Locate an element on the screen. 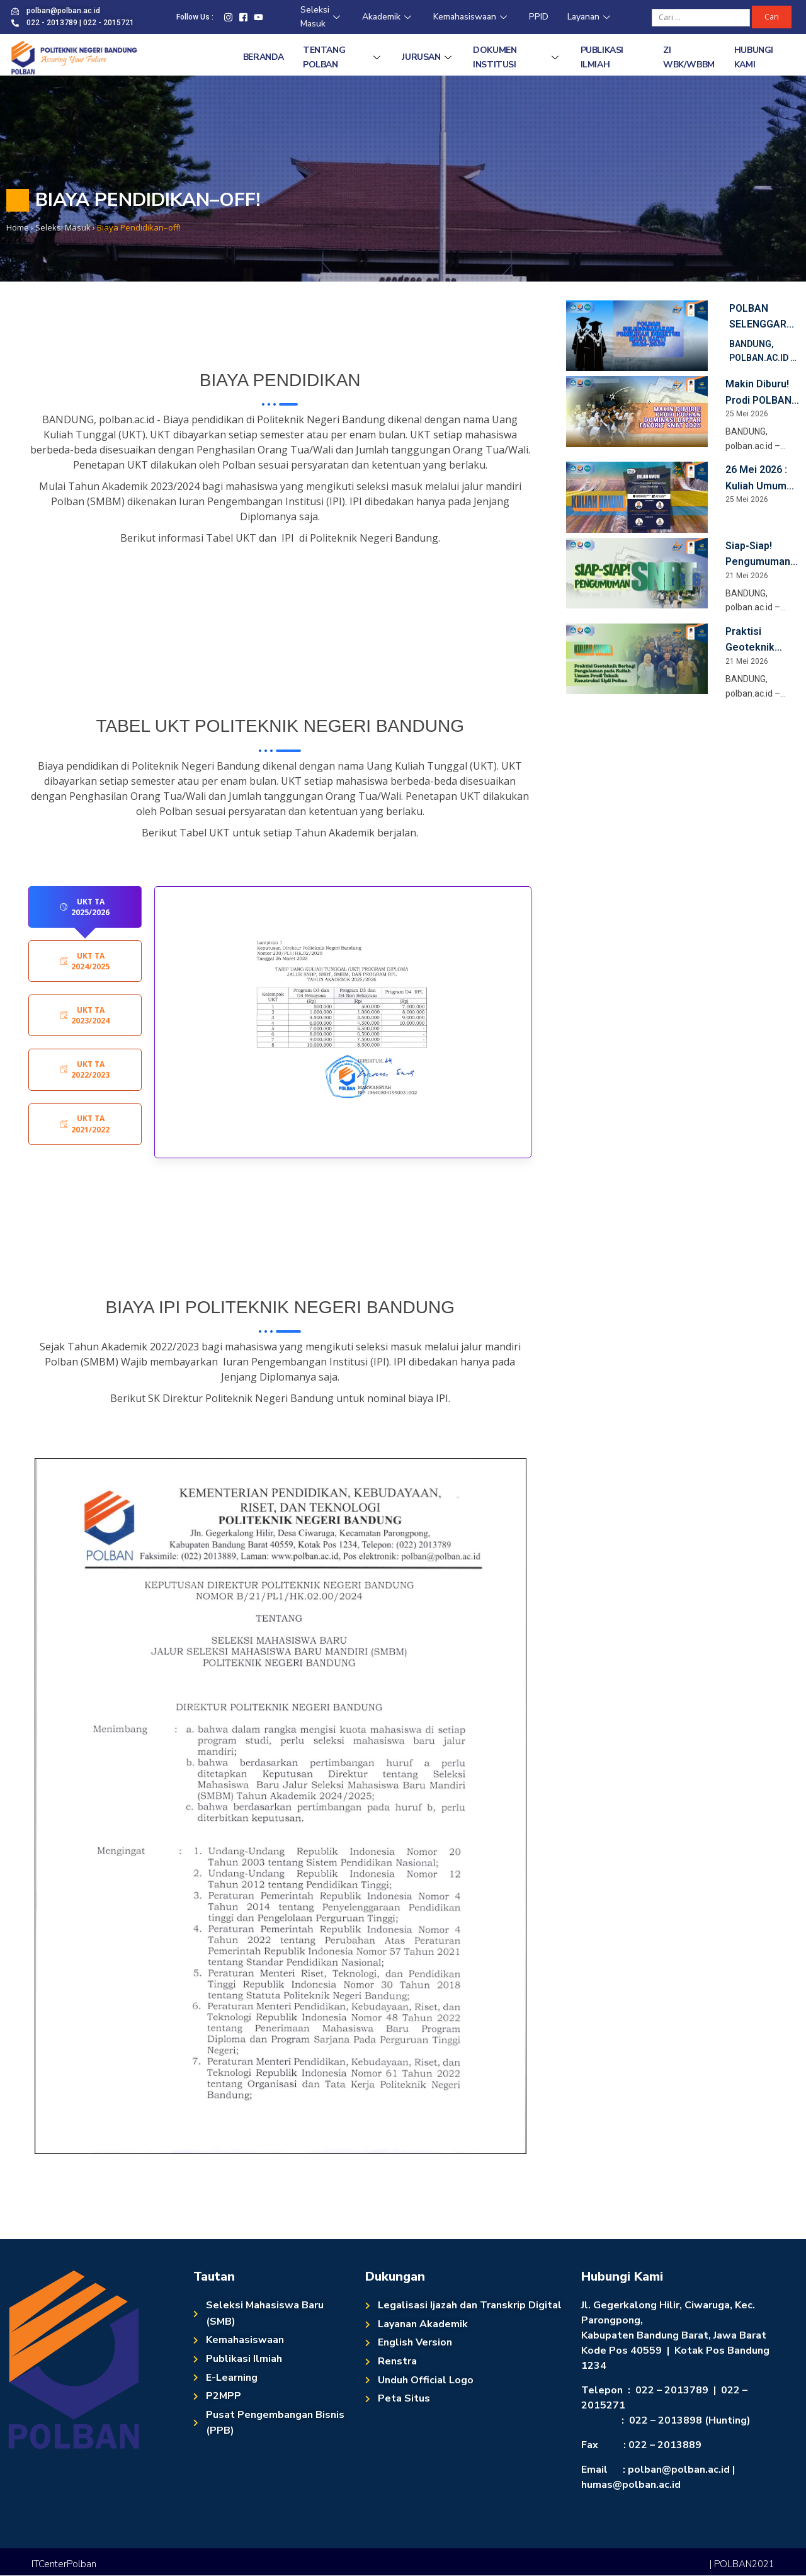 This screenshot has height=2576, width=806. Seleksi Masuk [Seleksi Masuk (opens in a new tab)] is located at coordinates (321, 17).